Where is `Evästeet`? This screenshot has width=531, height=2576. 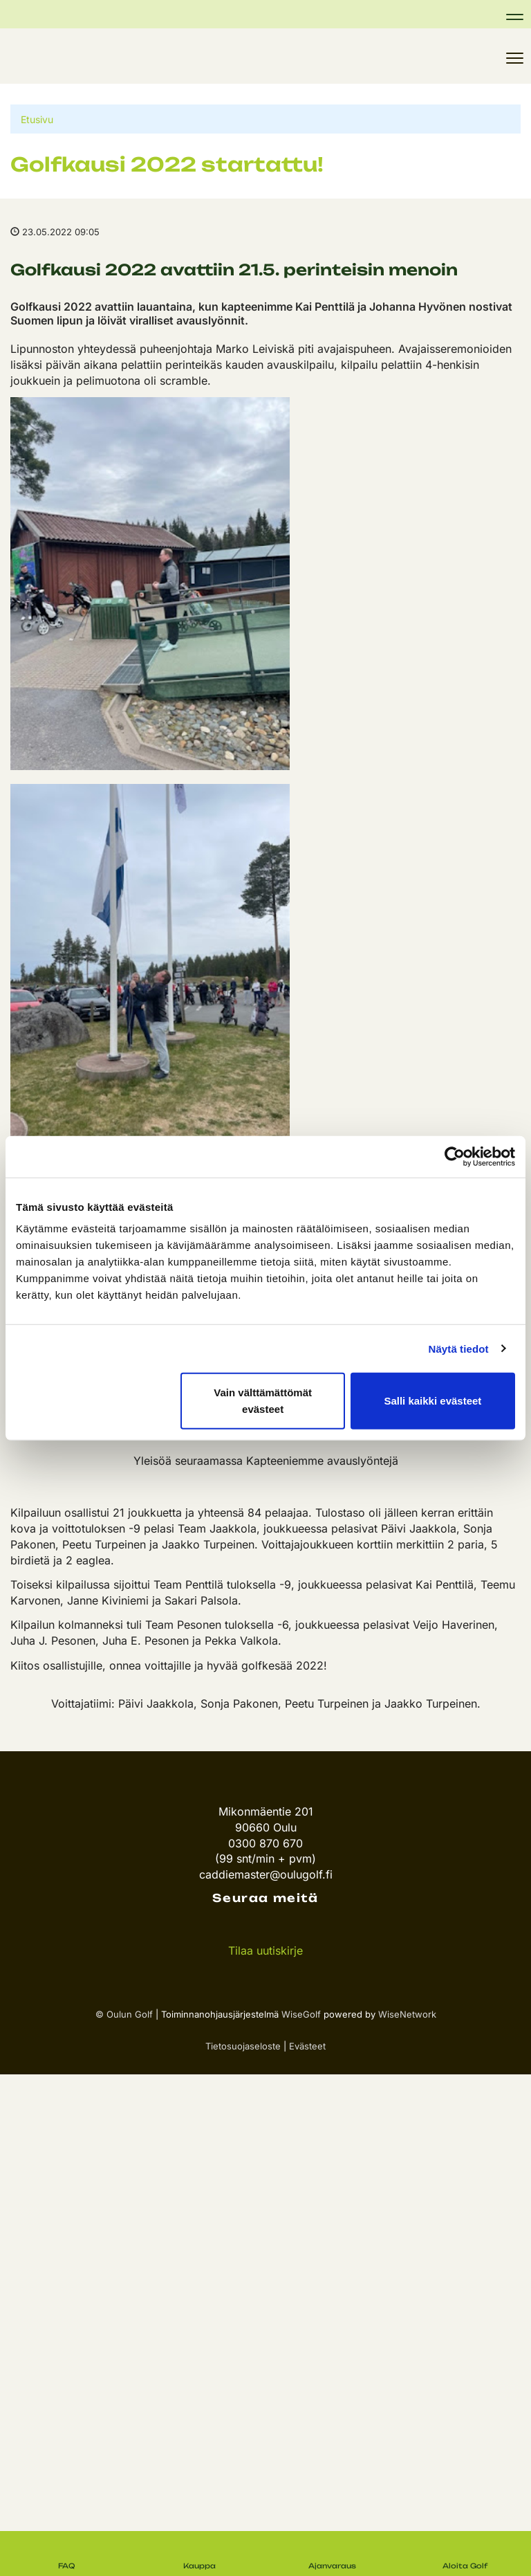
Evästeet is located at coordinates (307, 2046).